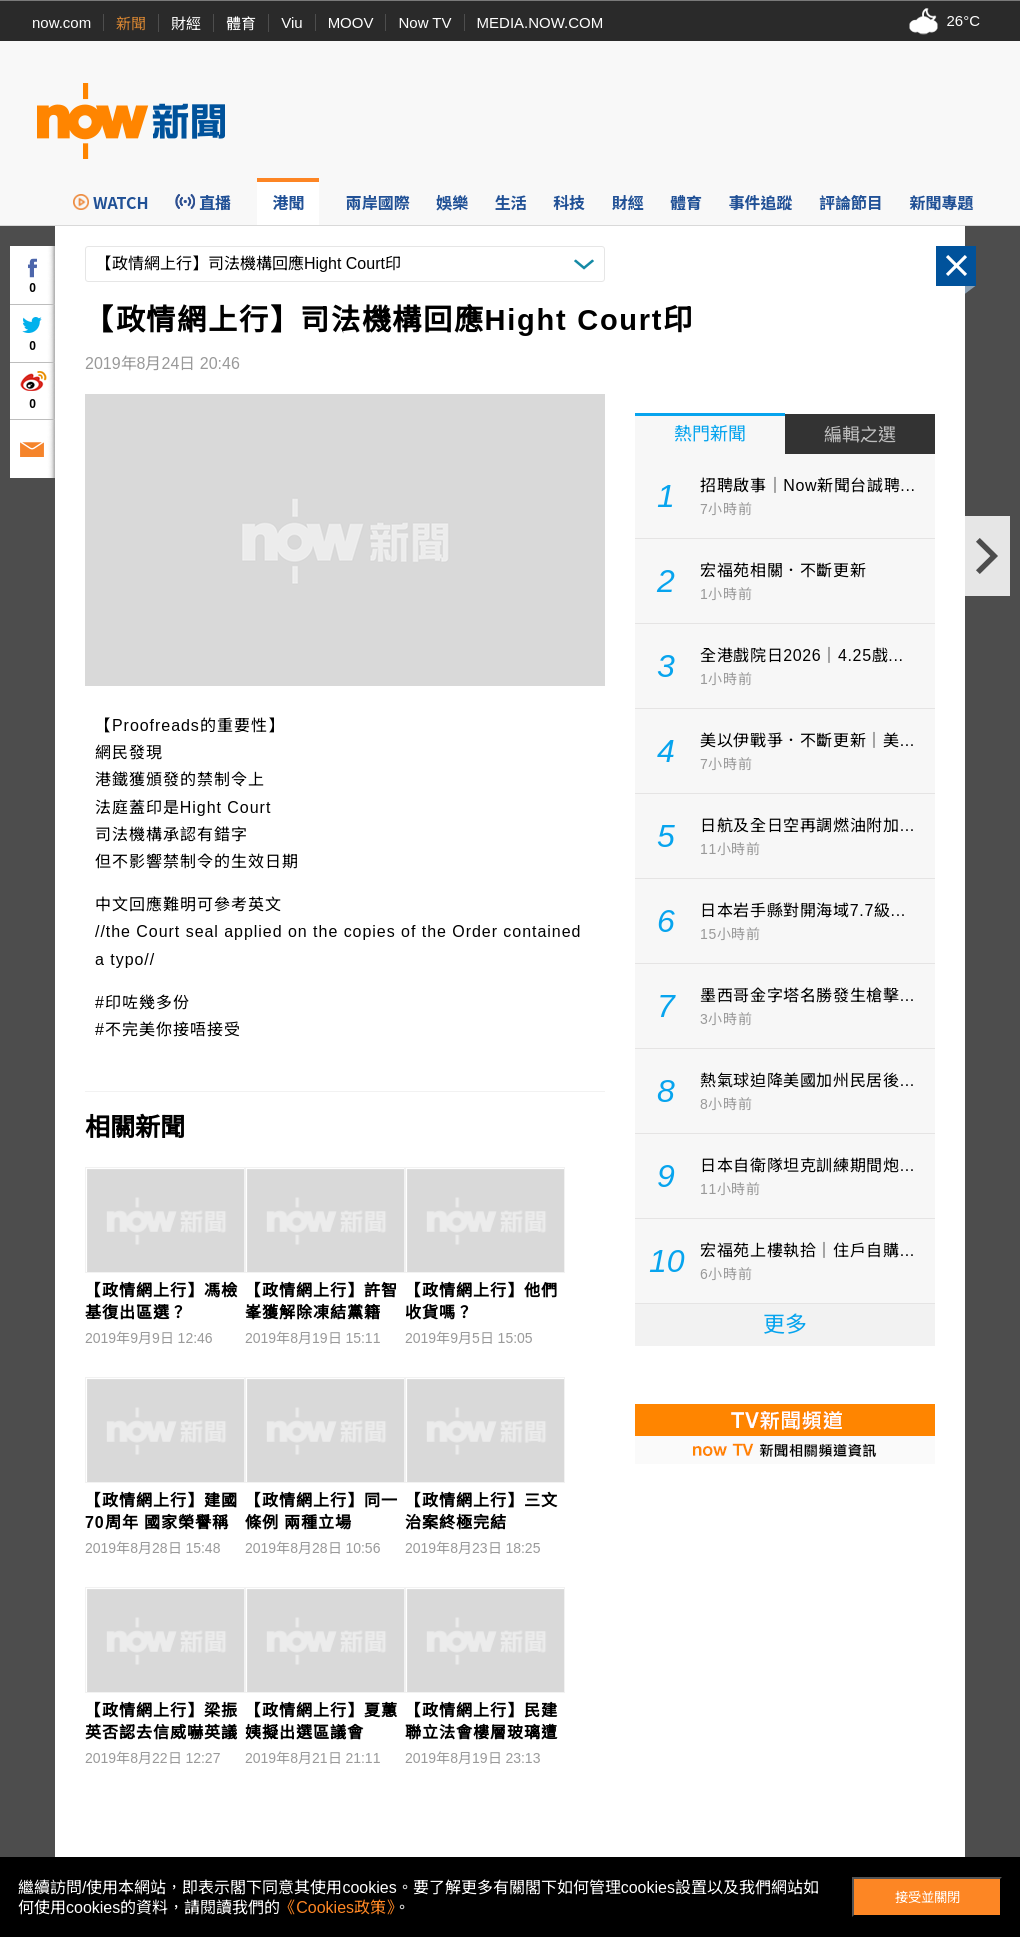  Describe the element at coordinates (241, 23) in the screenshot. I see `體育` at that location.